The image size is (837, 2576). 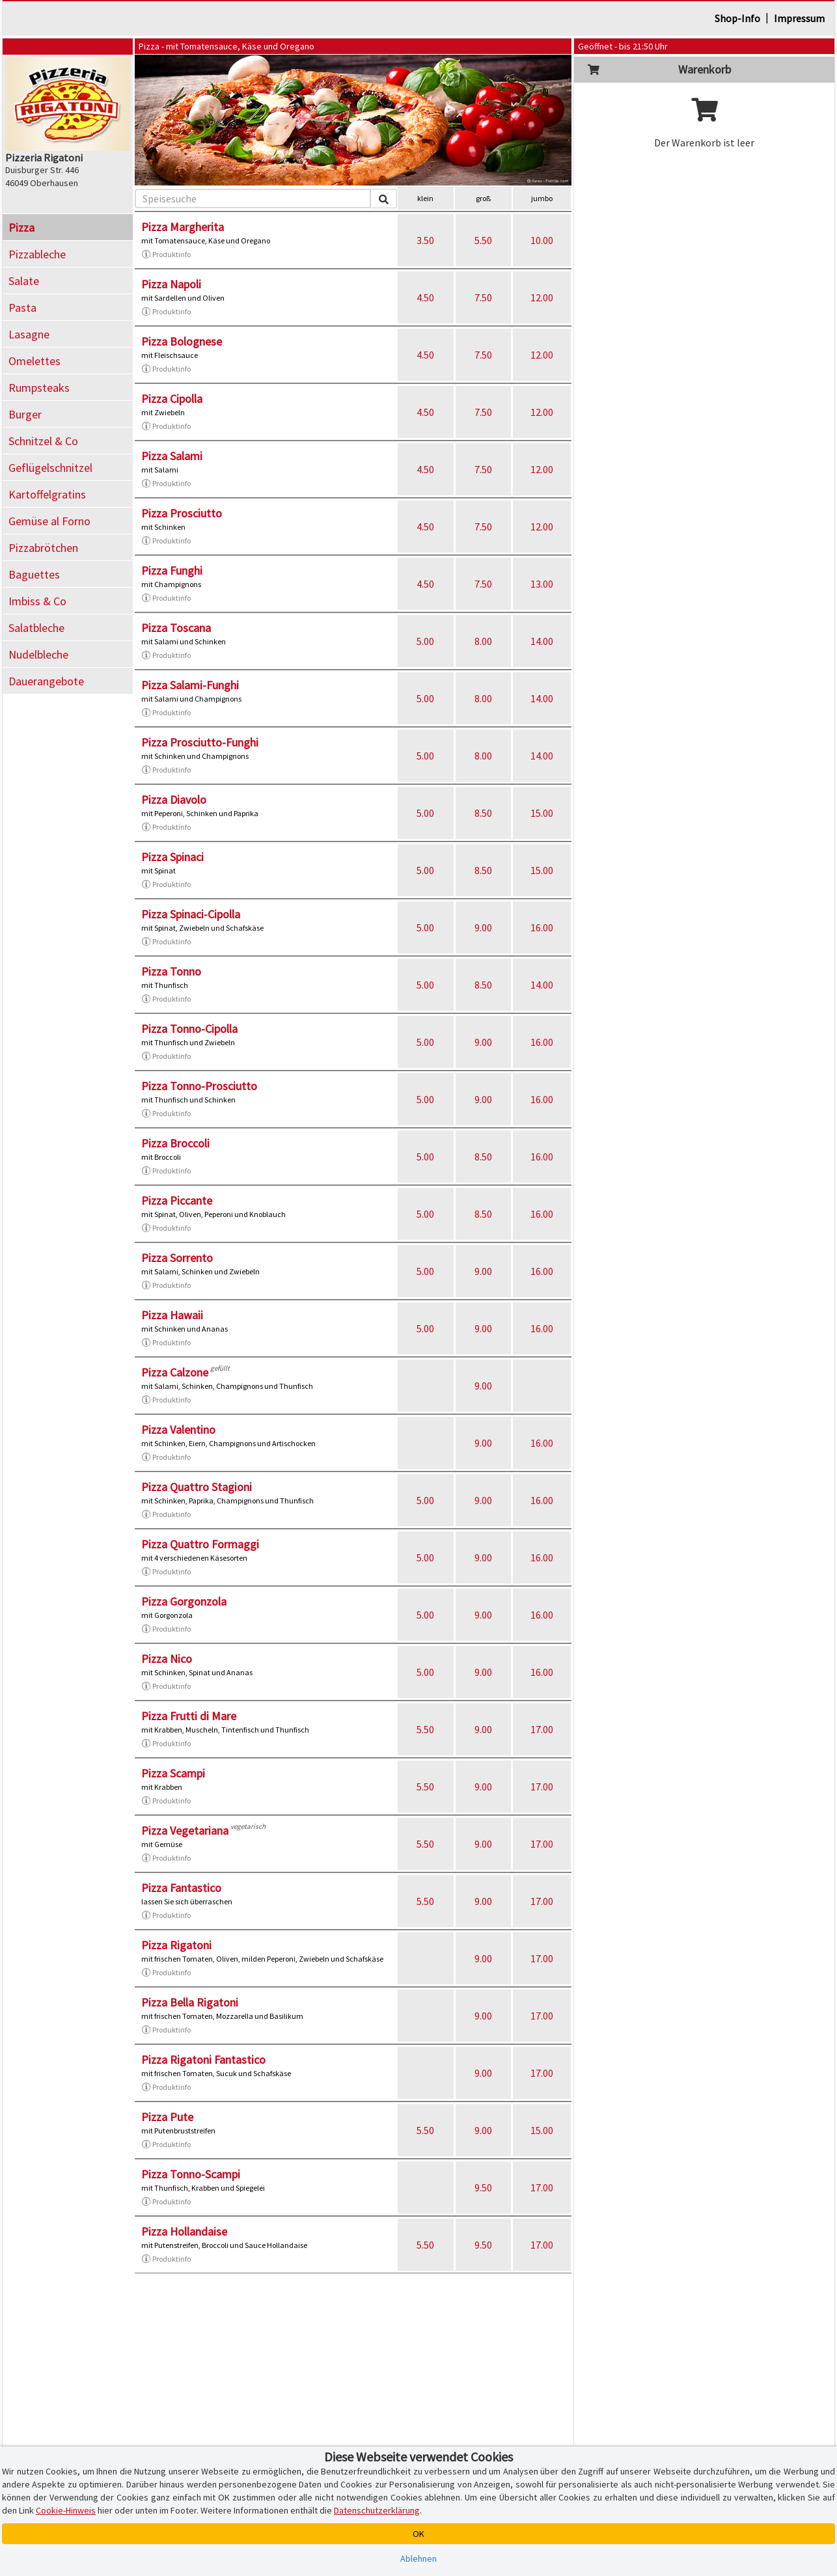 I want to click on 14.00, so click(x=541, y=641).